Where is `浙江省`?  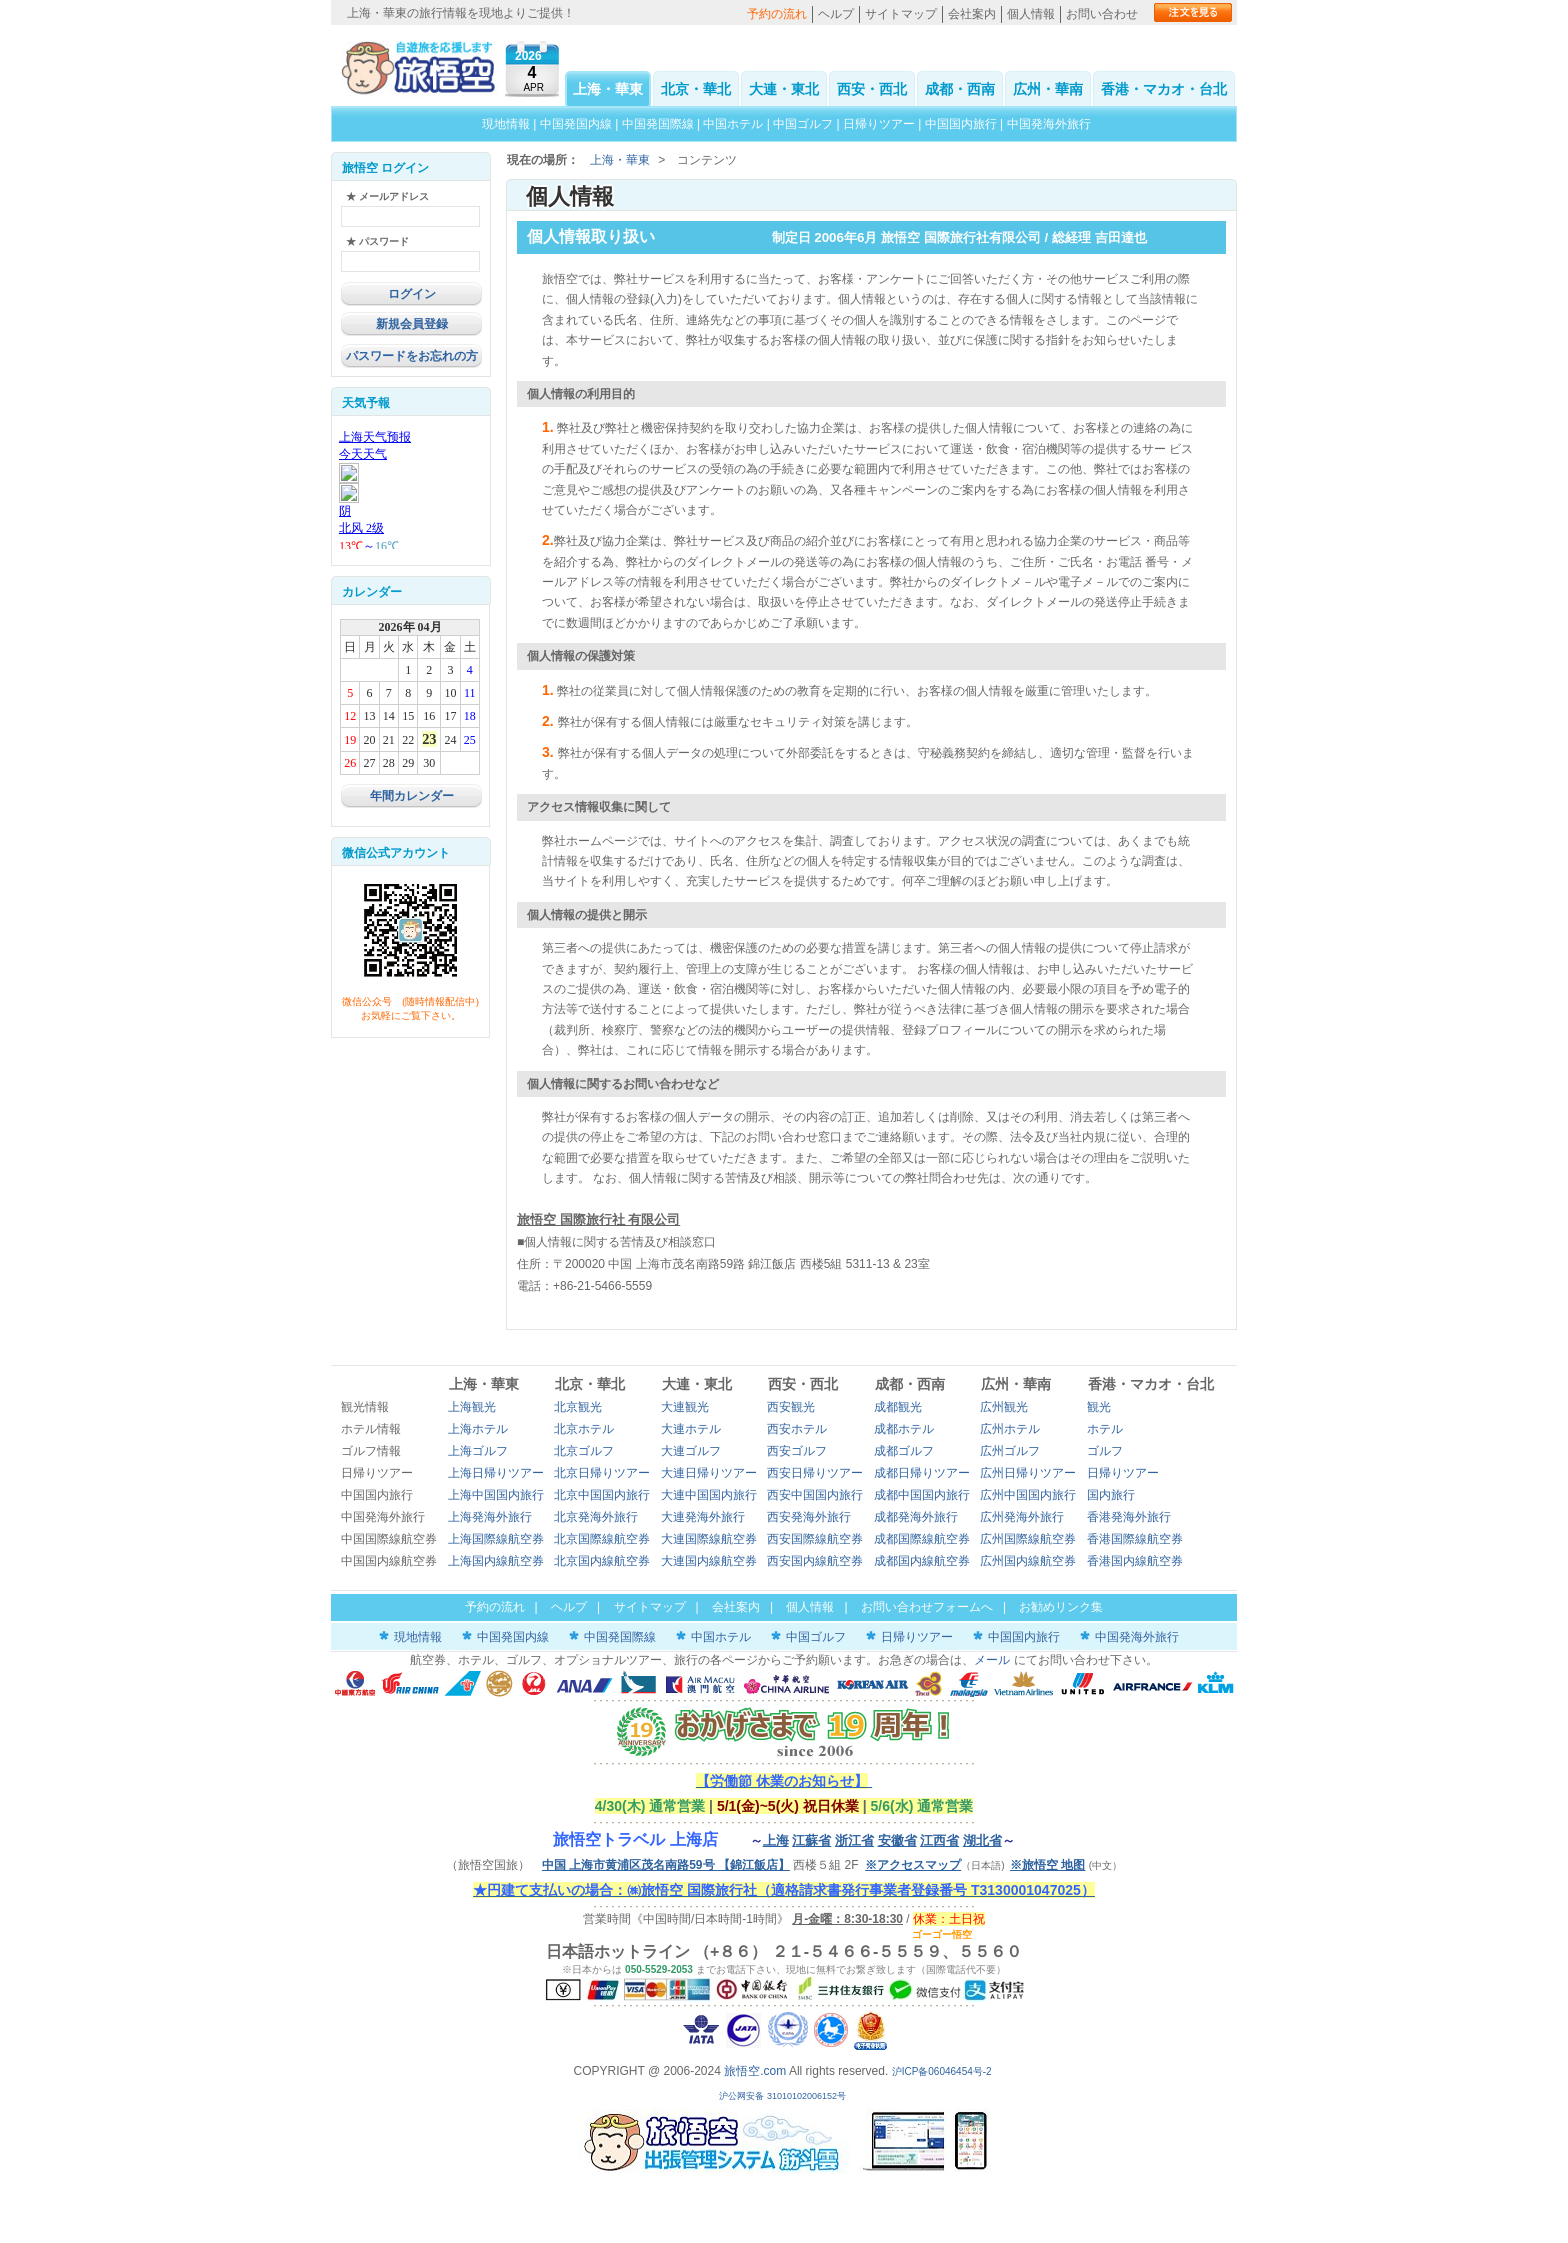 浙江省 is located at coordinates (854, 1840).